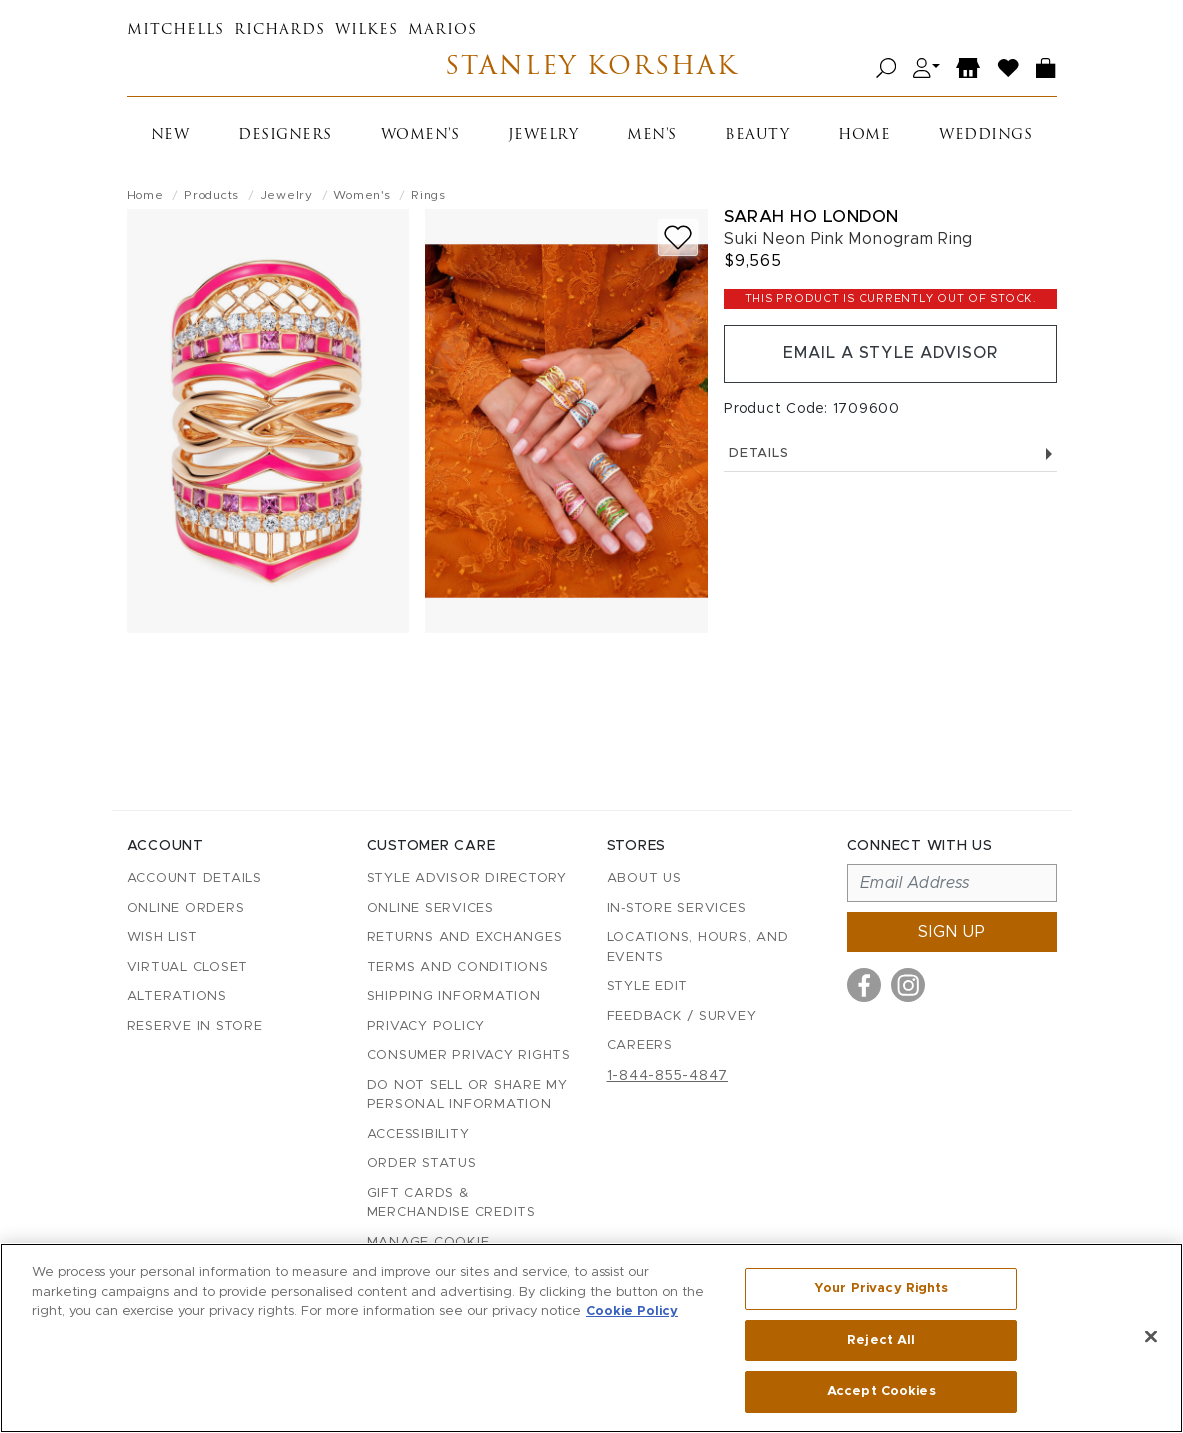 Image resolution: width=1183 pixels, height=1433 pixels. I want to click on Wish List, so click(162, 937).